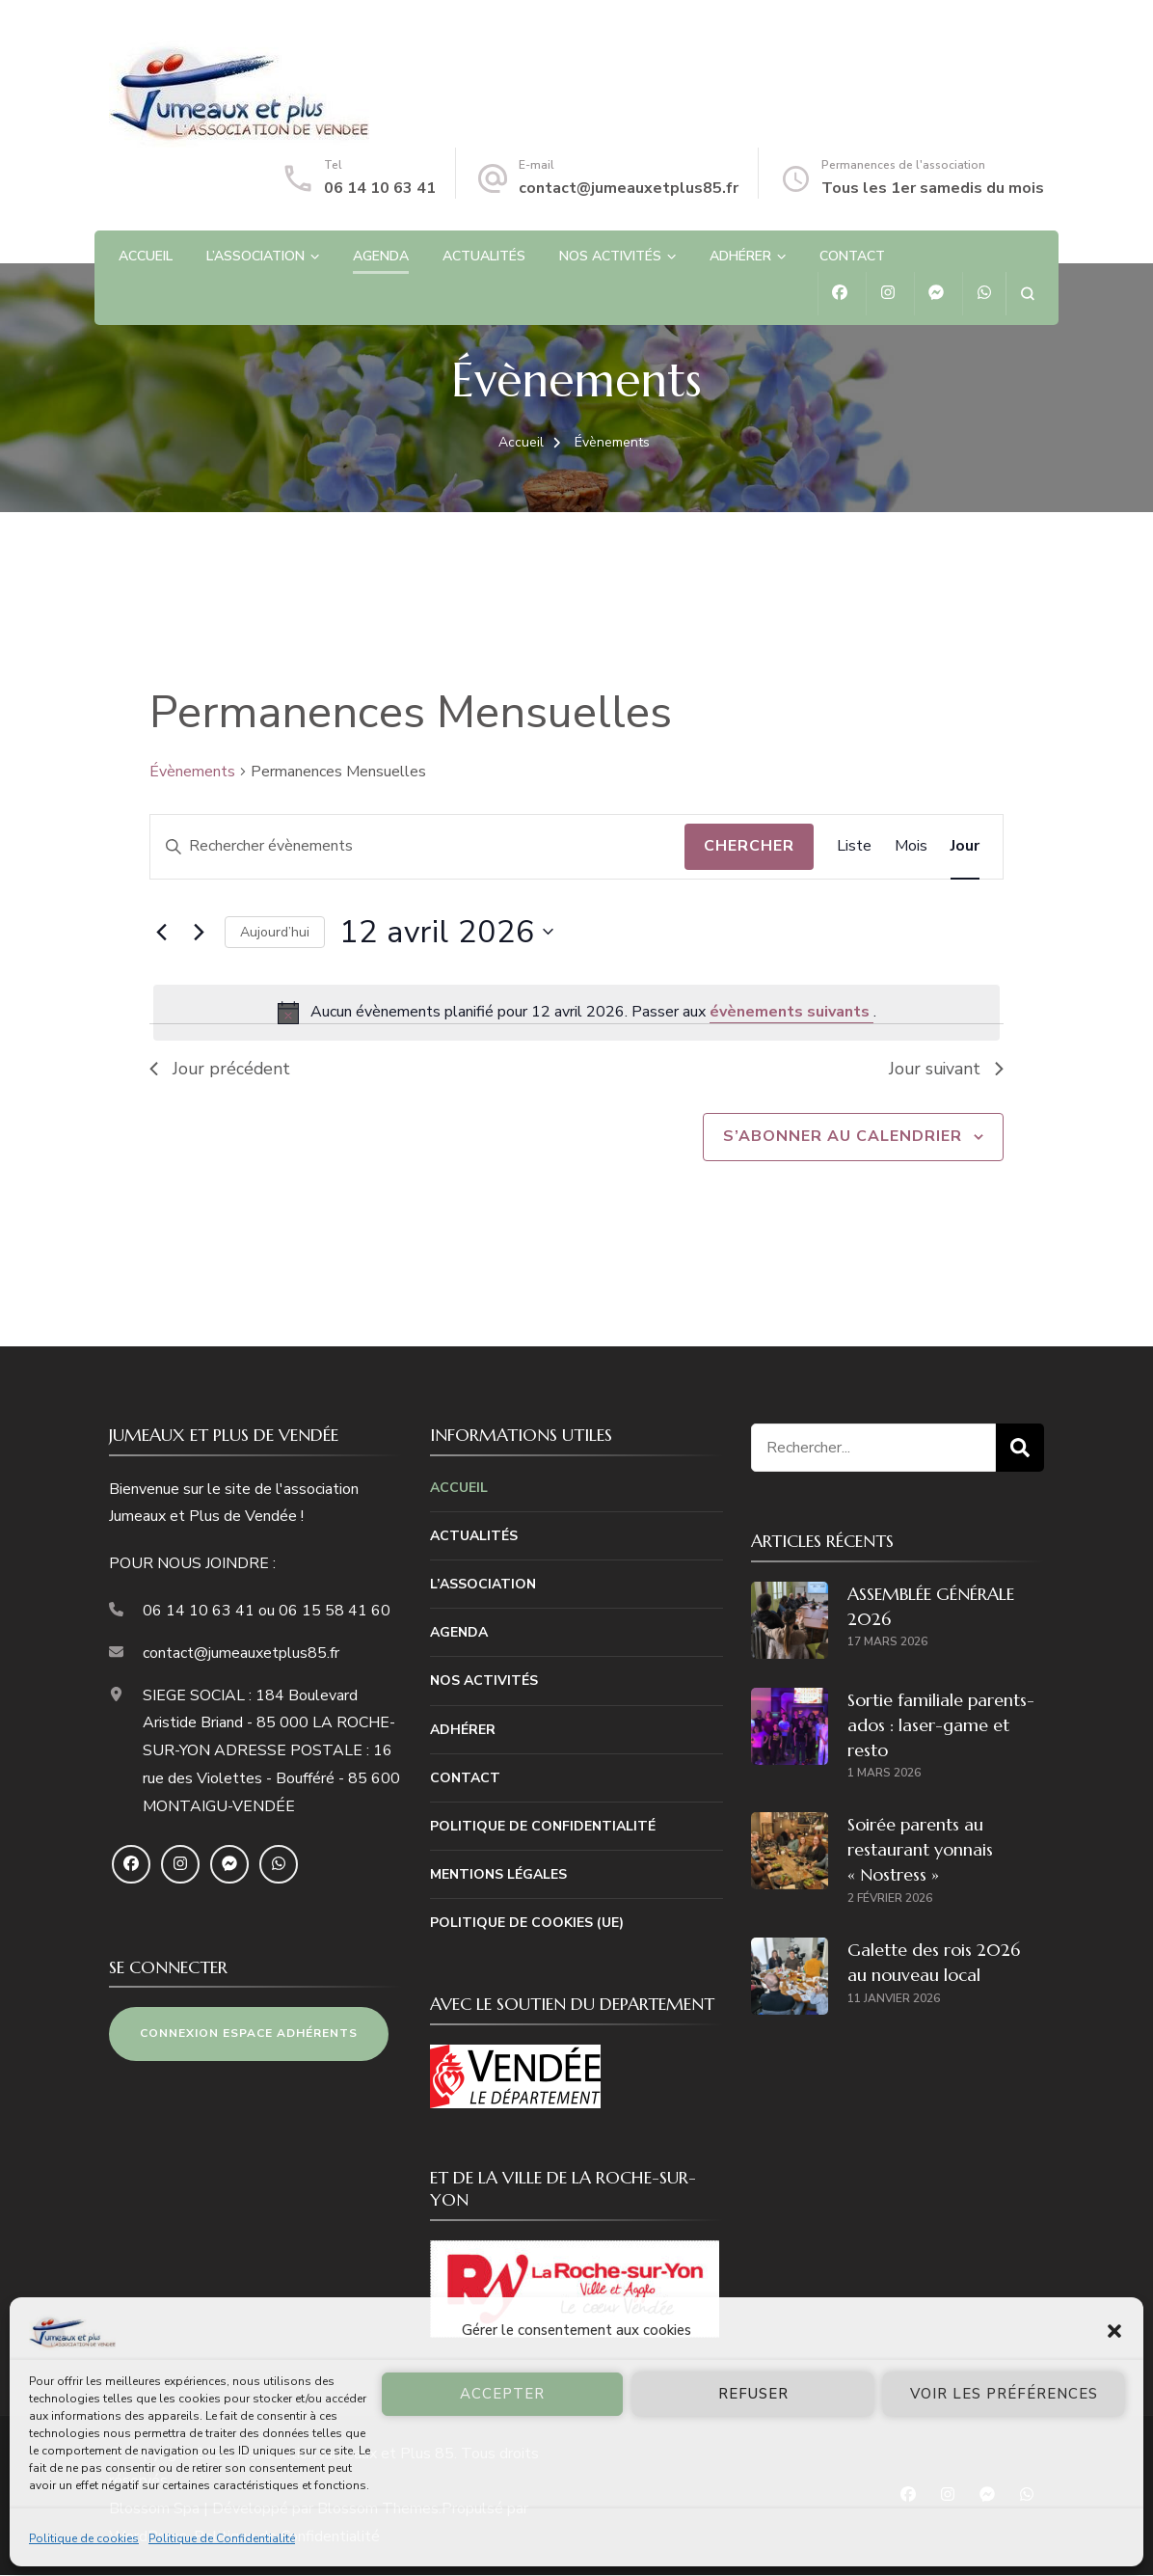 The width and height of the screenshot is (1153, 2576). What do you see at coordinates (842, 1137) in the screenshot?
I see `S’abonner au calendrier` at bounding box center [842, 1137].